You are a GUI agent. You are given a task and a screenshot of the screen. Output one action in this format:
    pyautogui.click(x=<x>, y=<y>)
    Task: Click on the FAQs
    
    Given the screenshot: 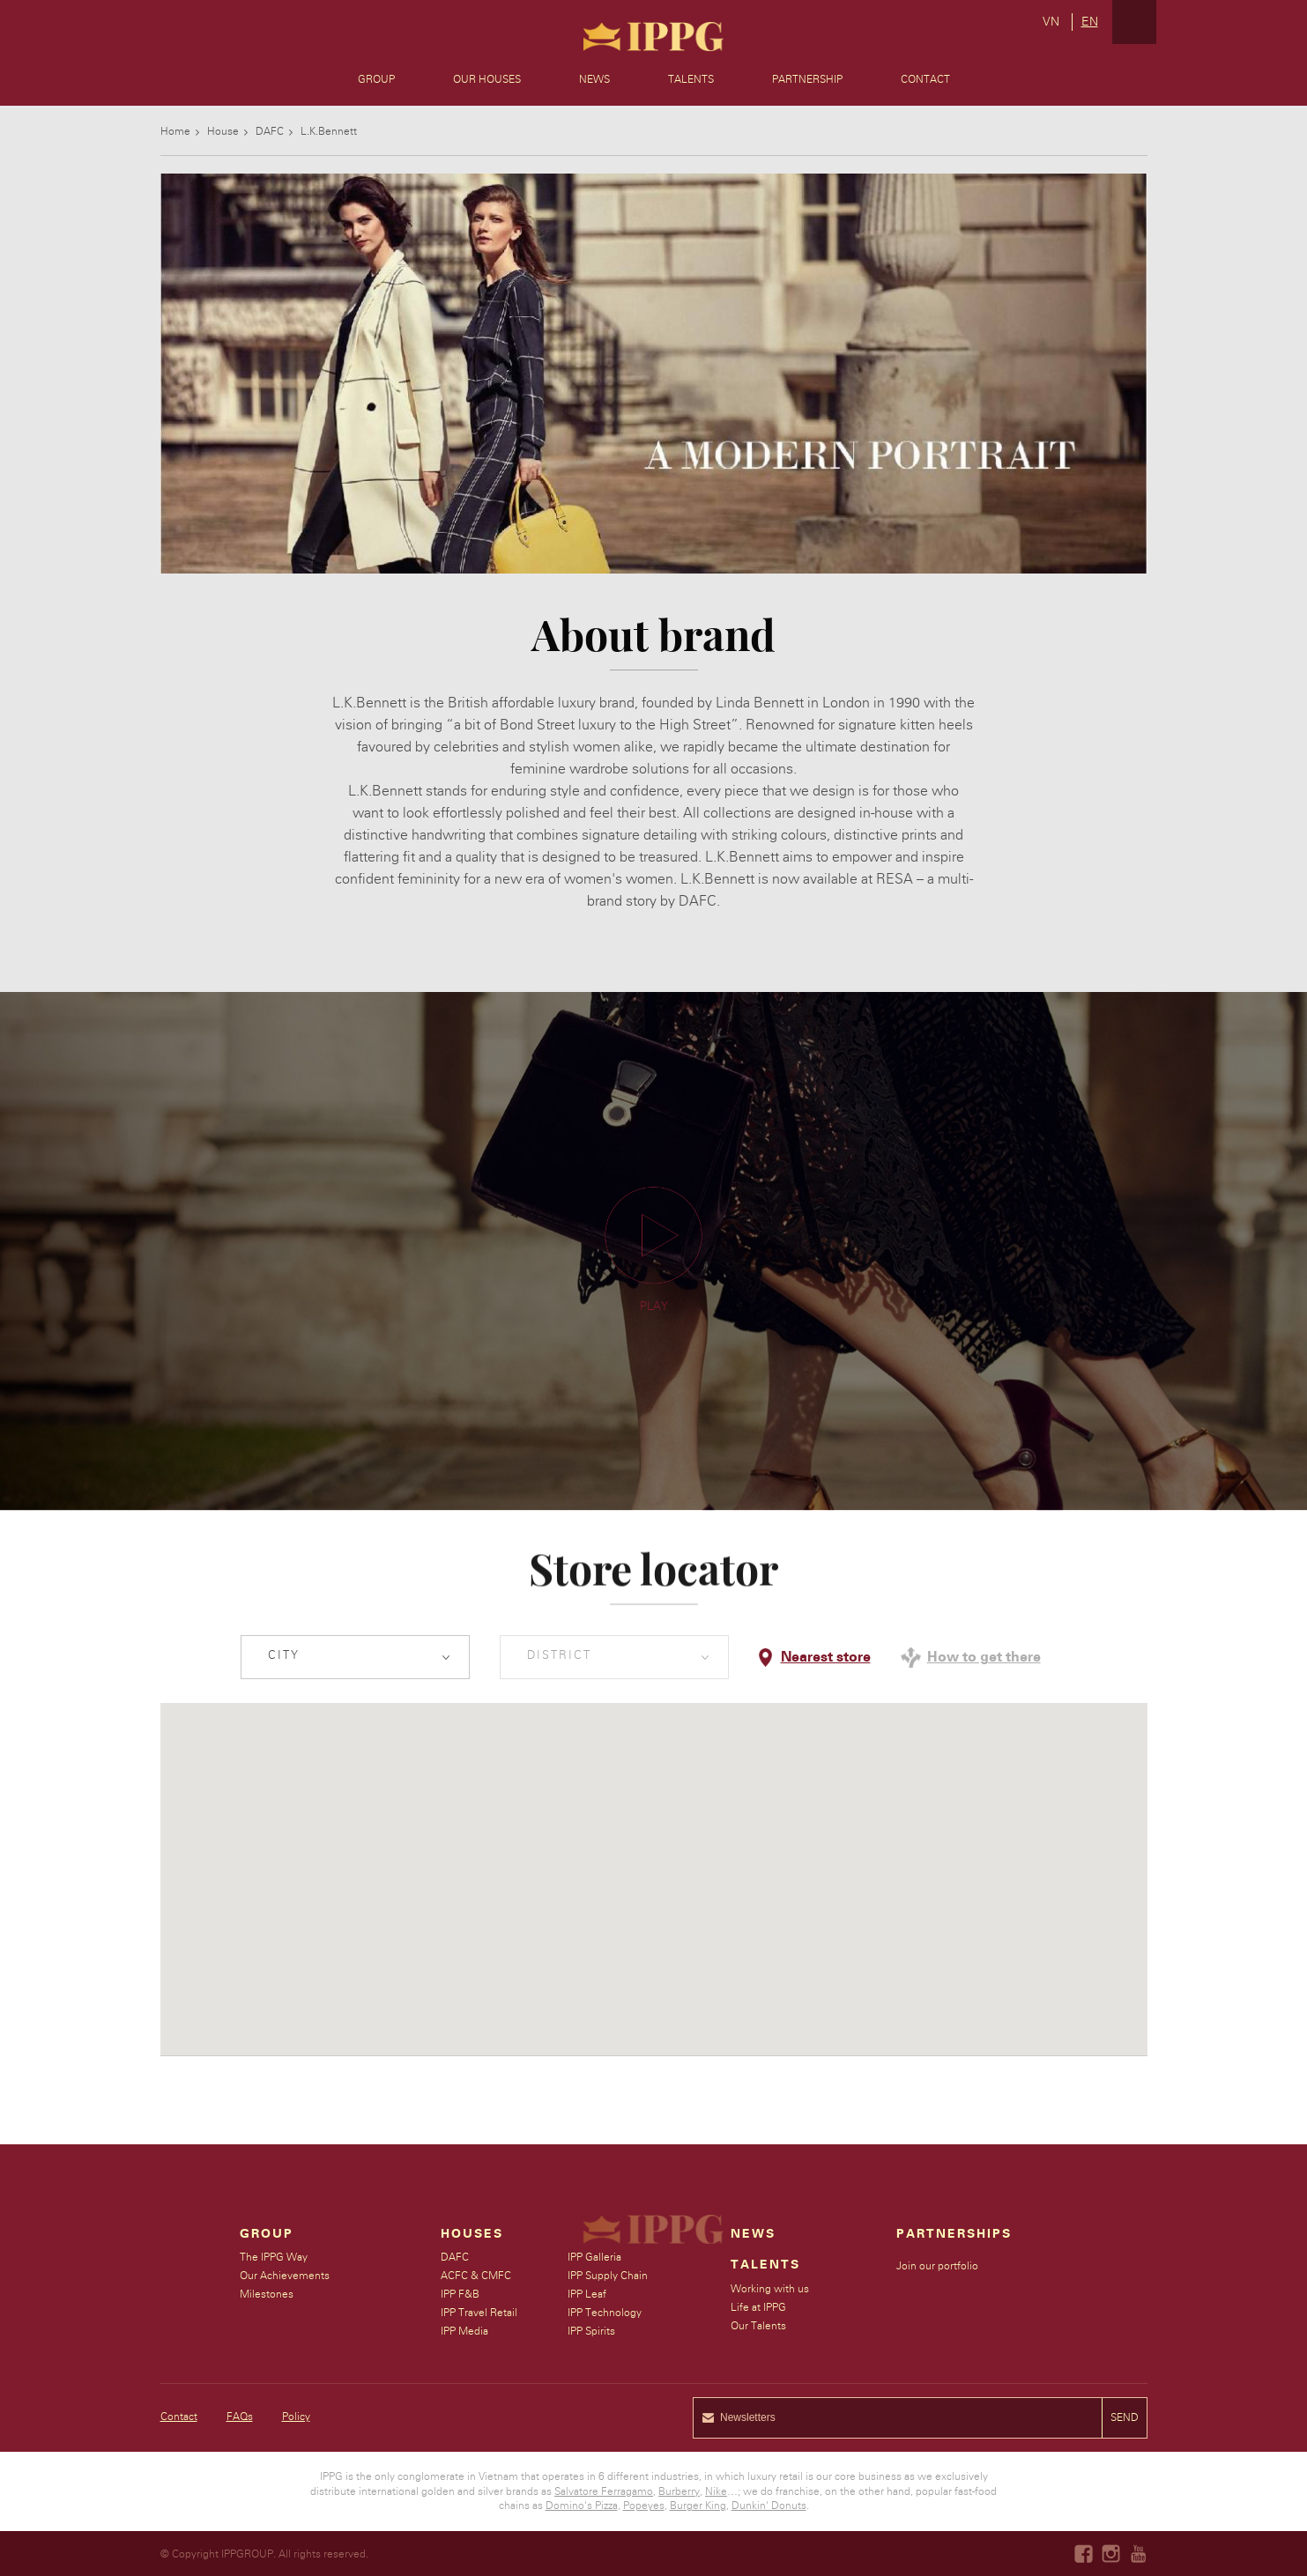 What is the action you would take?
    pyautogui.click(x=239, y=2416)
    